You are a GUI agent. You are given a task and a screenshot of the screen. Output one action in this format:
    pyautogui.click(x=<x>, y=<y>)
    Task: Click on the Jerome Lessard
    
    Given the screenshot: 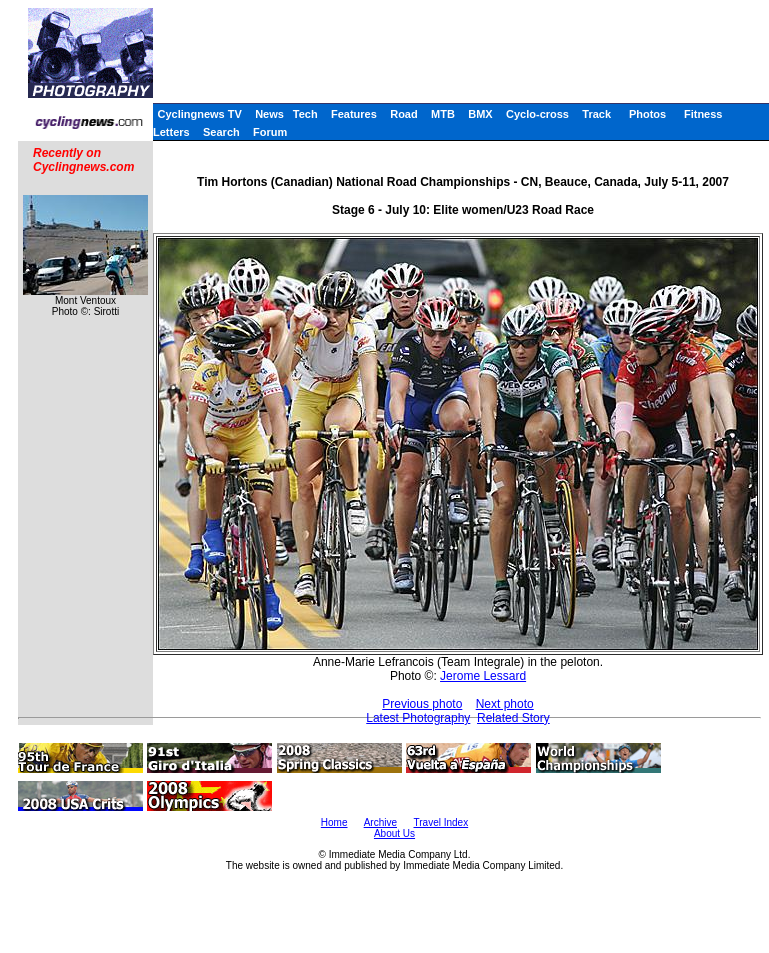 What is the action you would take?
    pyautogui.click(x=483, y=676)
    